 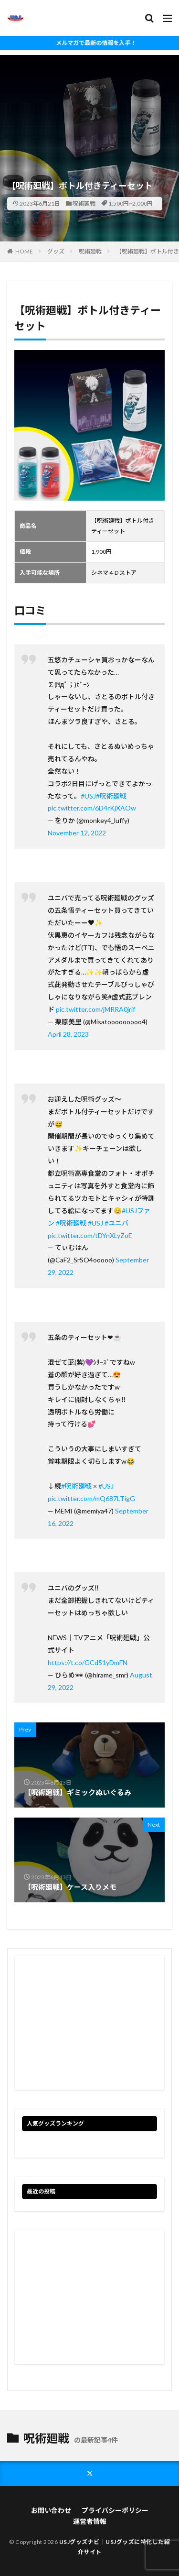 I want to click on 呪術廻戦, so click(x=84, y=203).